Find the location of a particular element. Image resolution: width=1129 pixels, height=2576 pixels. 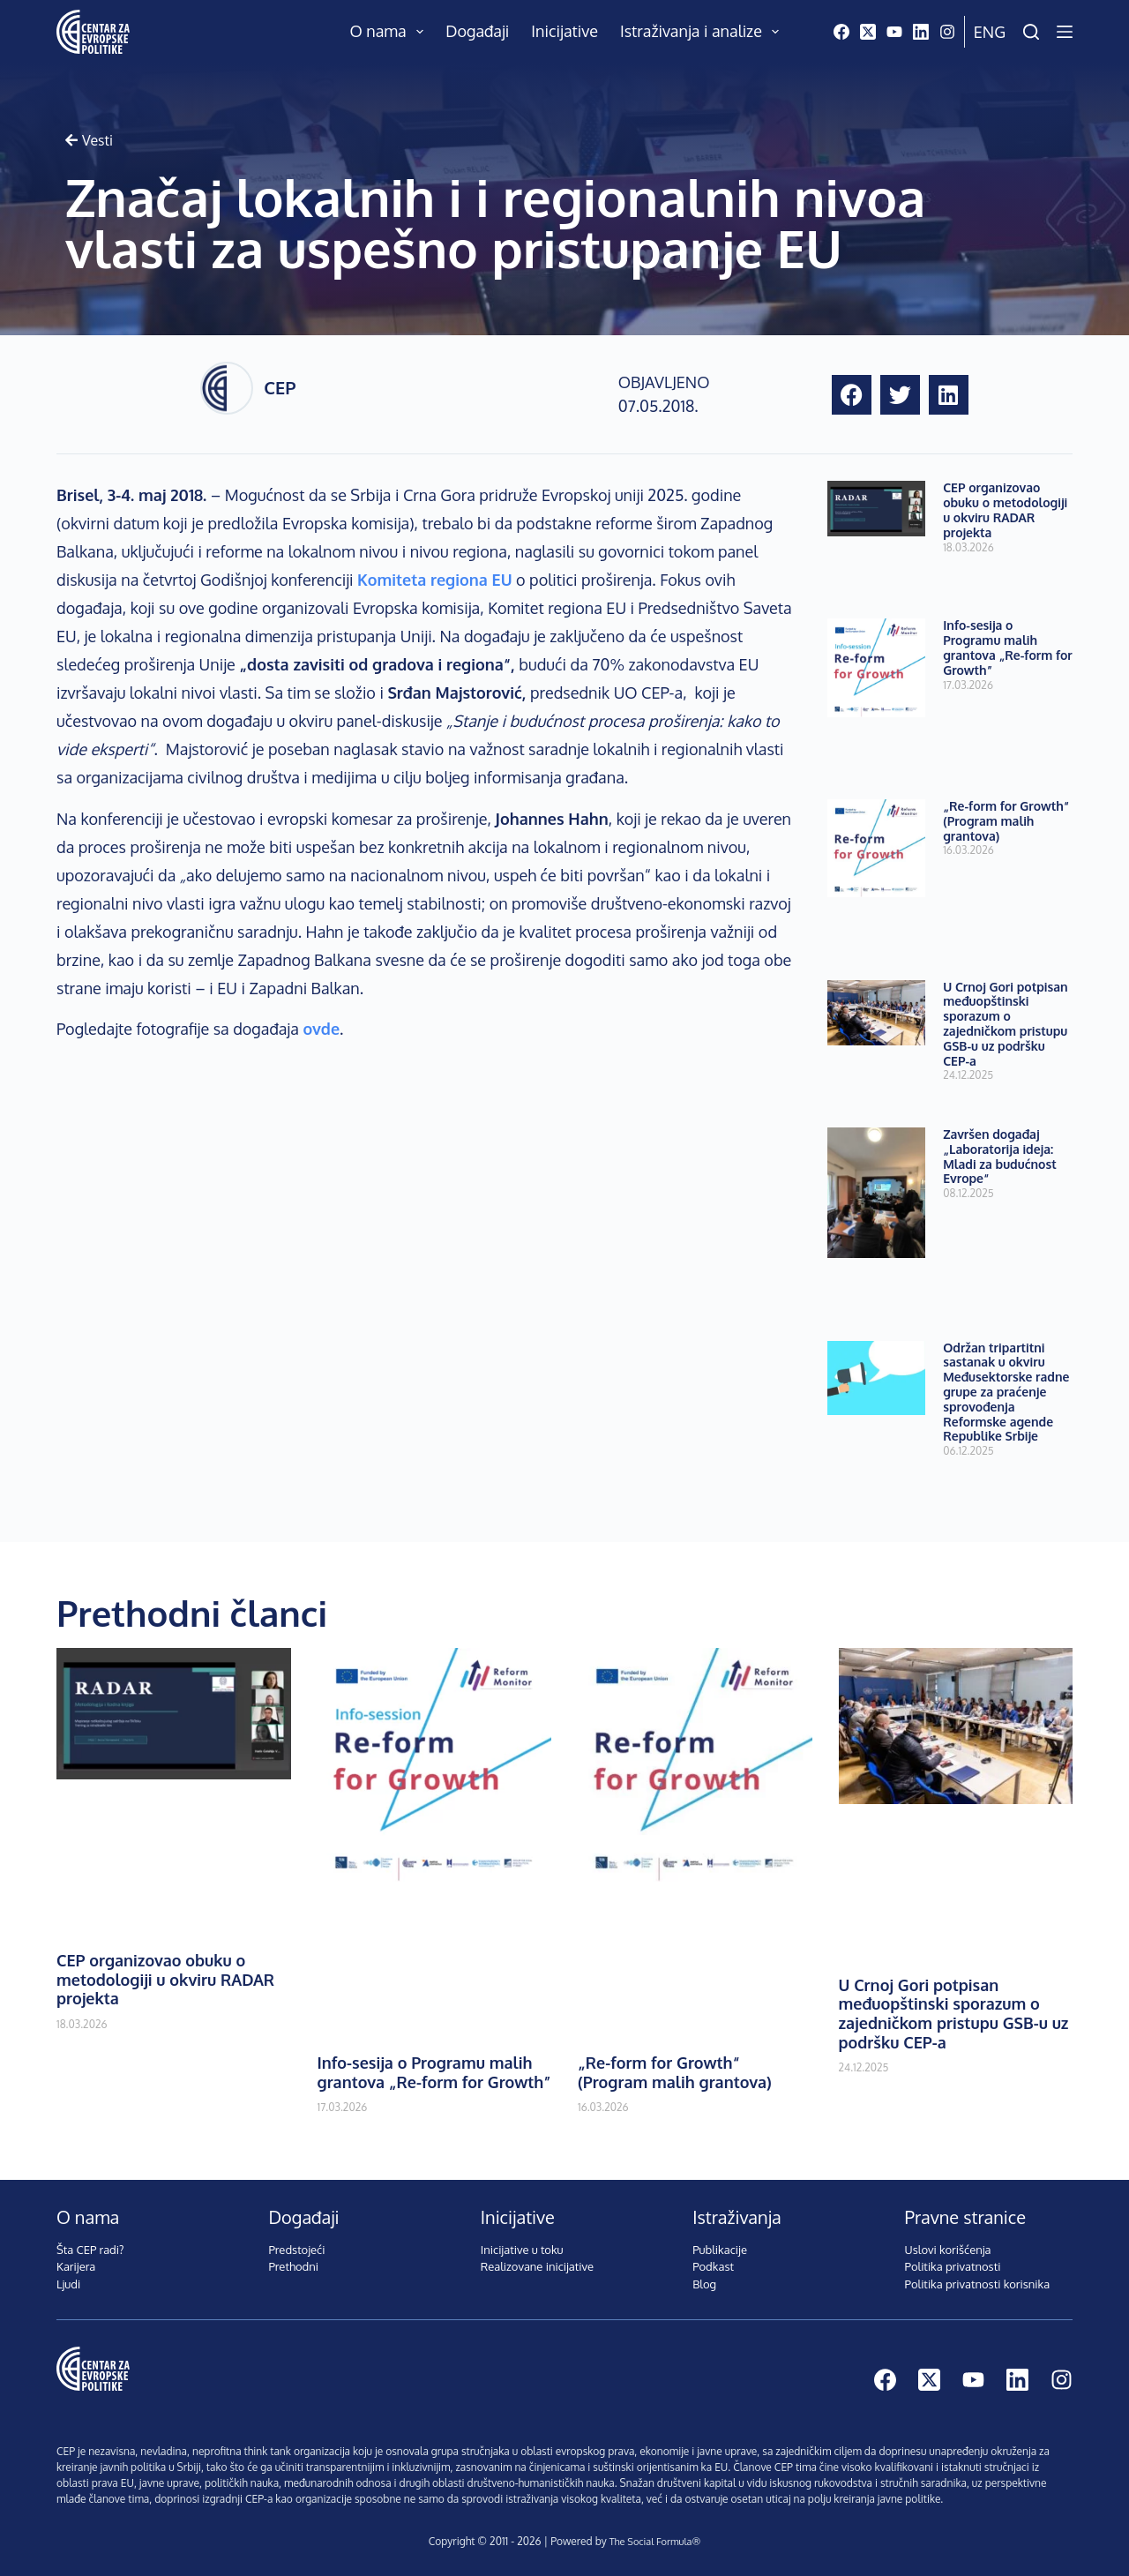

Publikacije is located at coordinates (719, 2250).